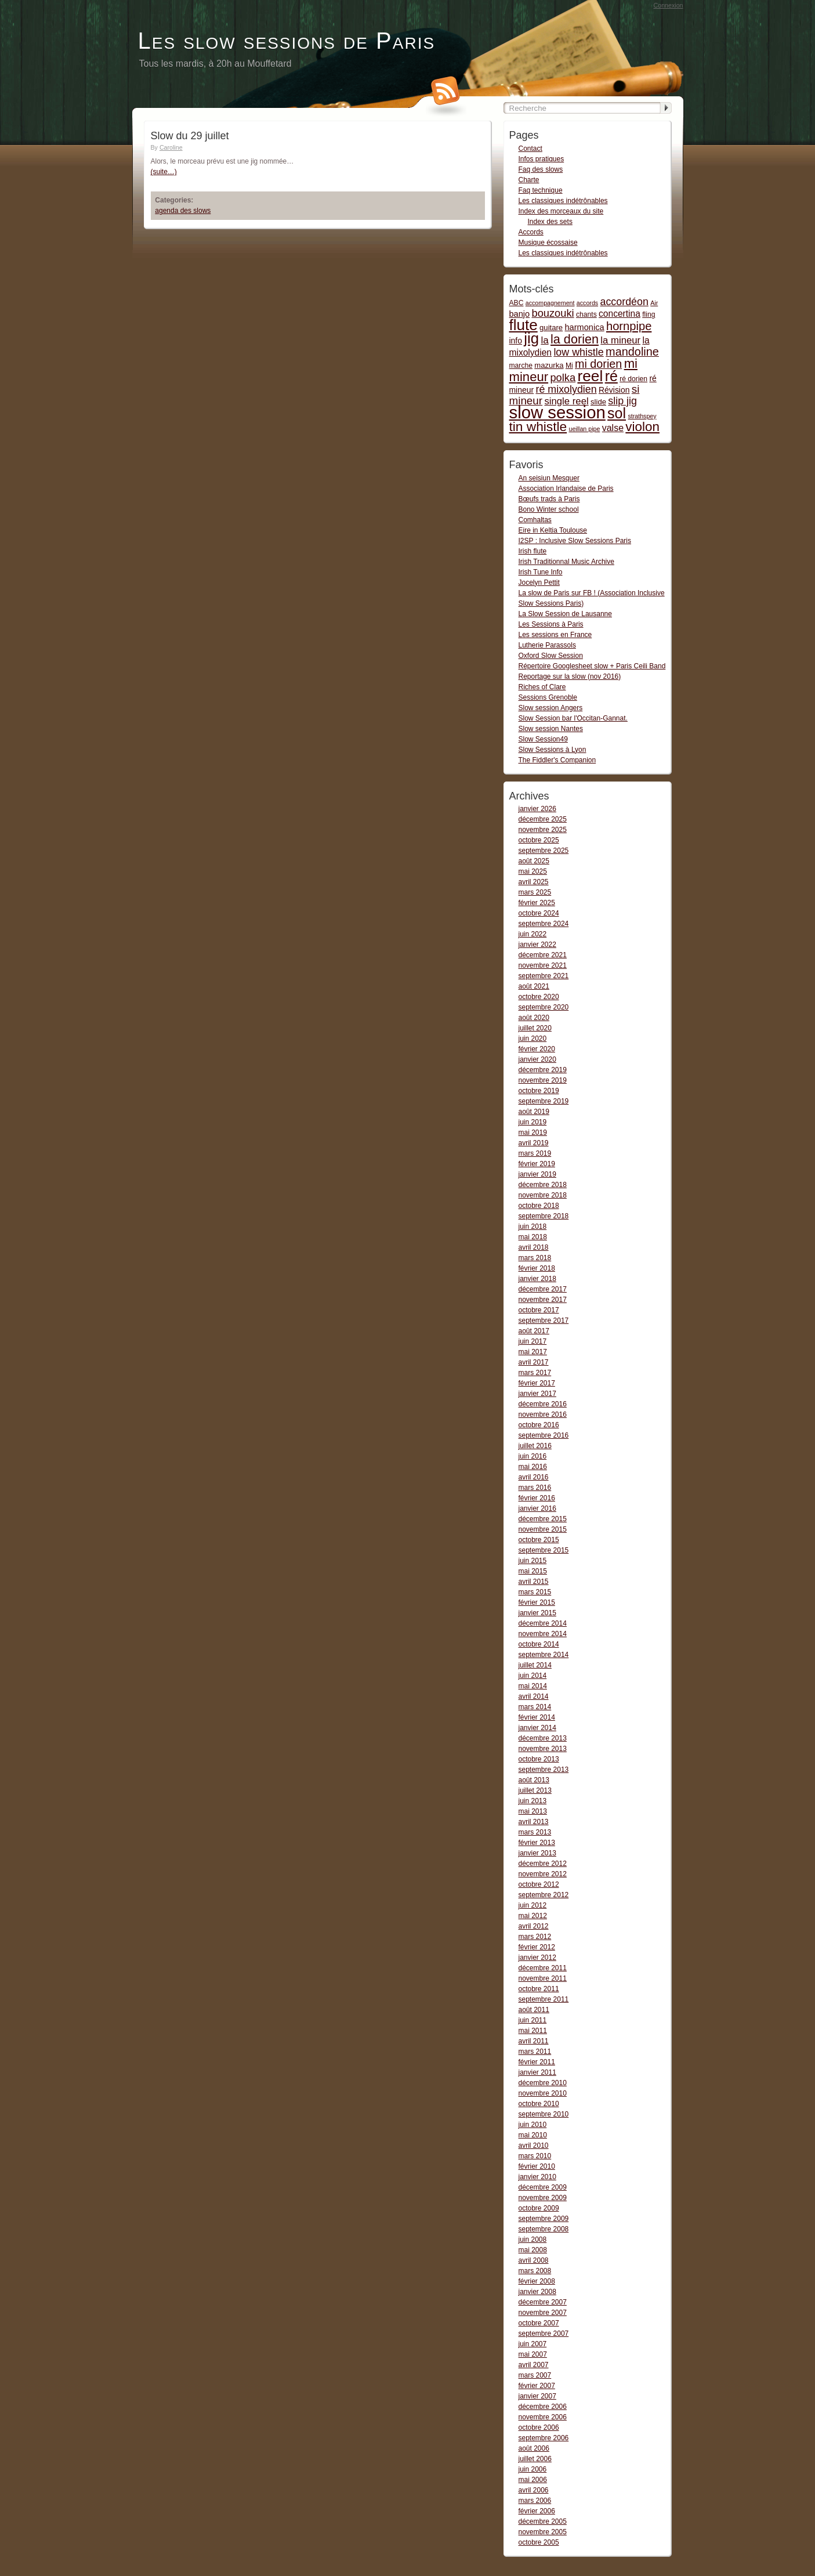  Describe the element at coordinates (539, 2323) in the screenshot. I see `octobre 2007` at that location.